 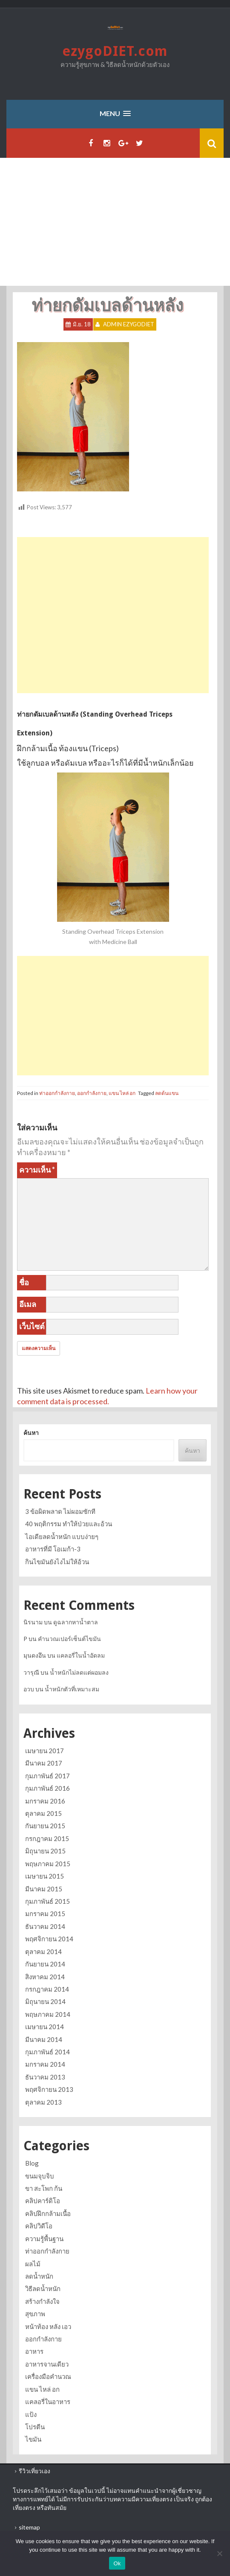 I want to click on แขน ไหล่ อก, so click(x=122, y=1093).